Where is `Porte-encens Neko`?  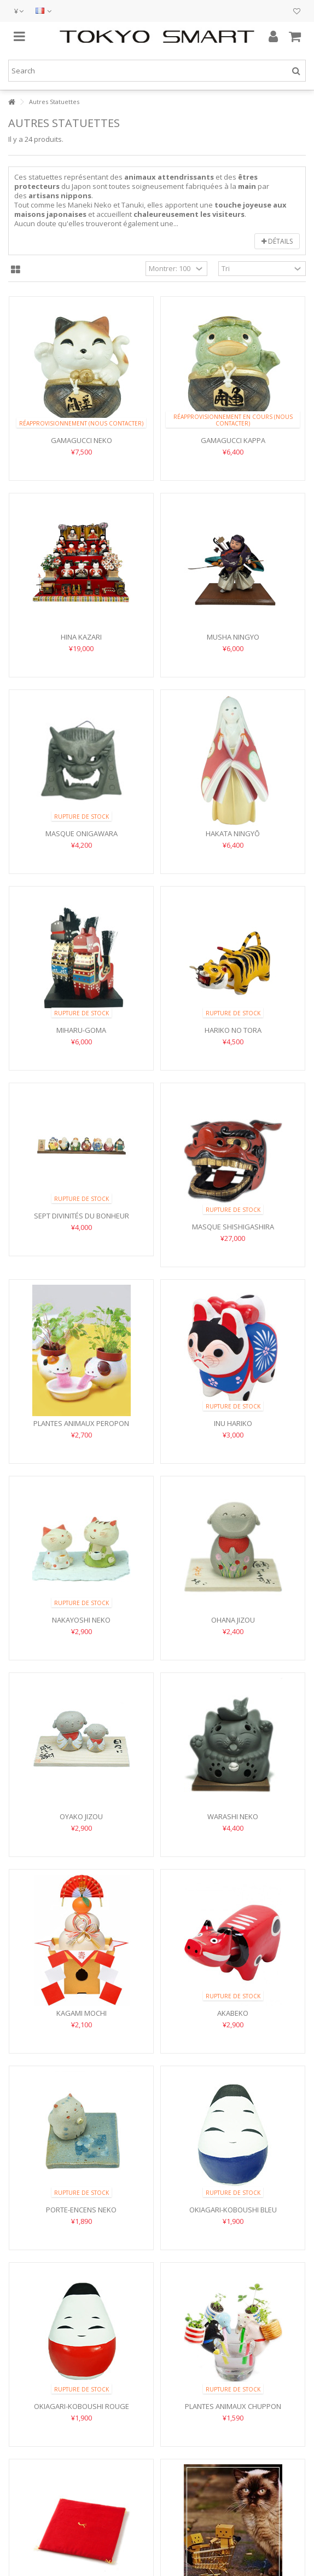
Porte-encens Neko is located at coordinates (81, 2210).